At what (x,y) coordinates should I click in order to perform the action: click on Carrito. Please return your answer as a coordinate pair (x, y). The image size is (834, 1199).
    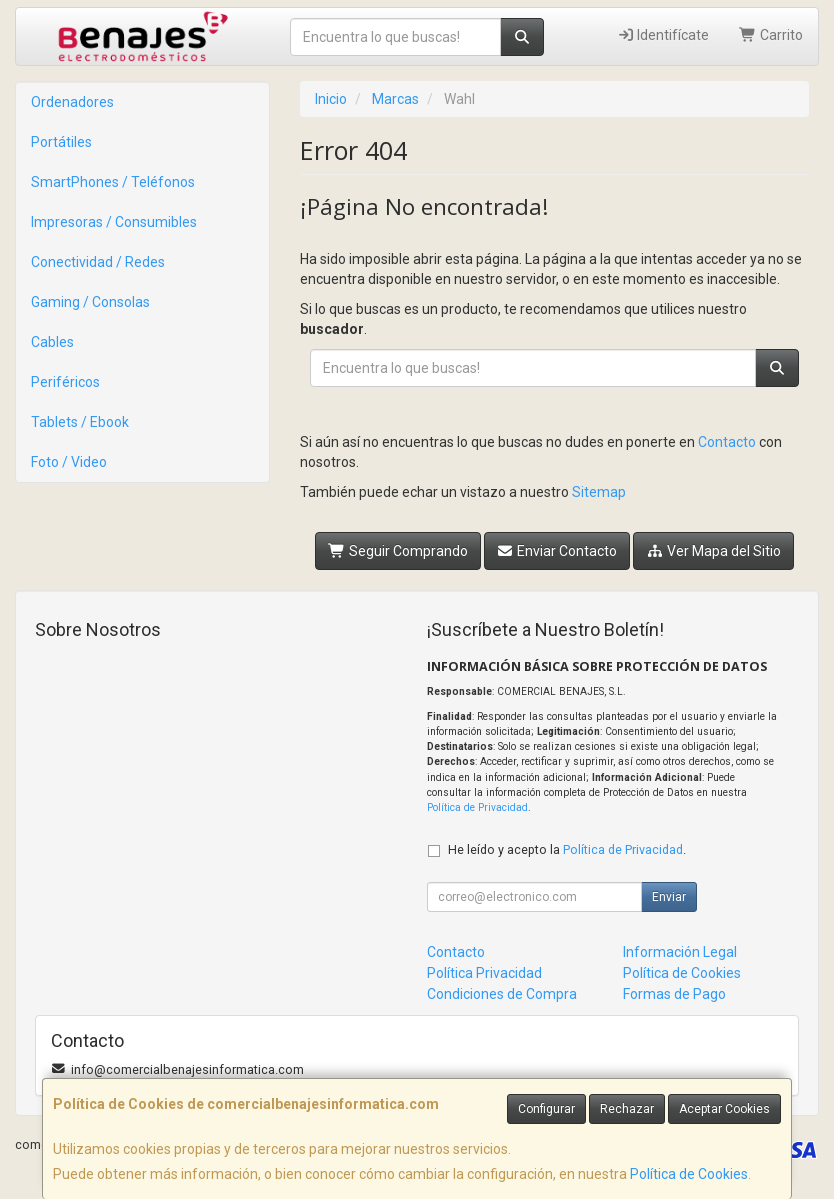
    Looking at the image, I should click on (771, 35).